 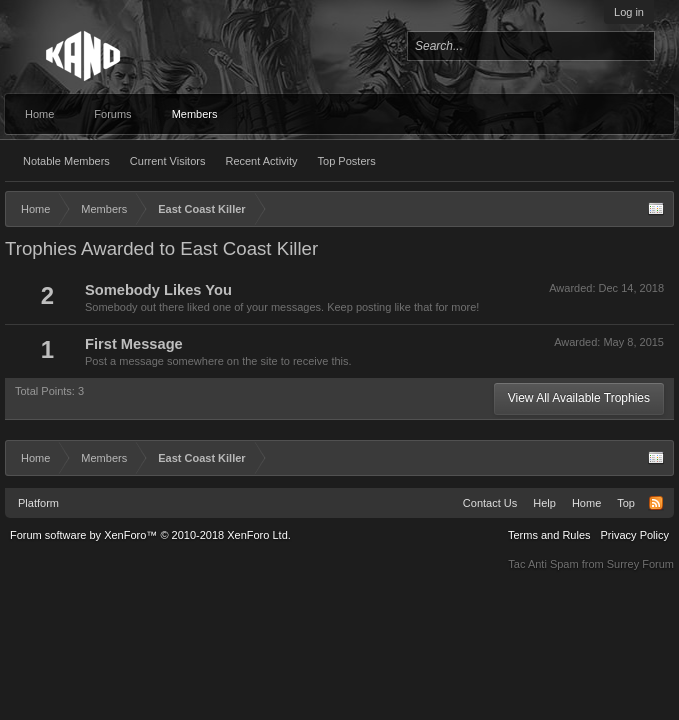 What do you see at coordinates (626, 503) in the screenshot?
I see `Top` at bounding box center [626, 503].